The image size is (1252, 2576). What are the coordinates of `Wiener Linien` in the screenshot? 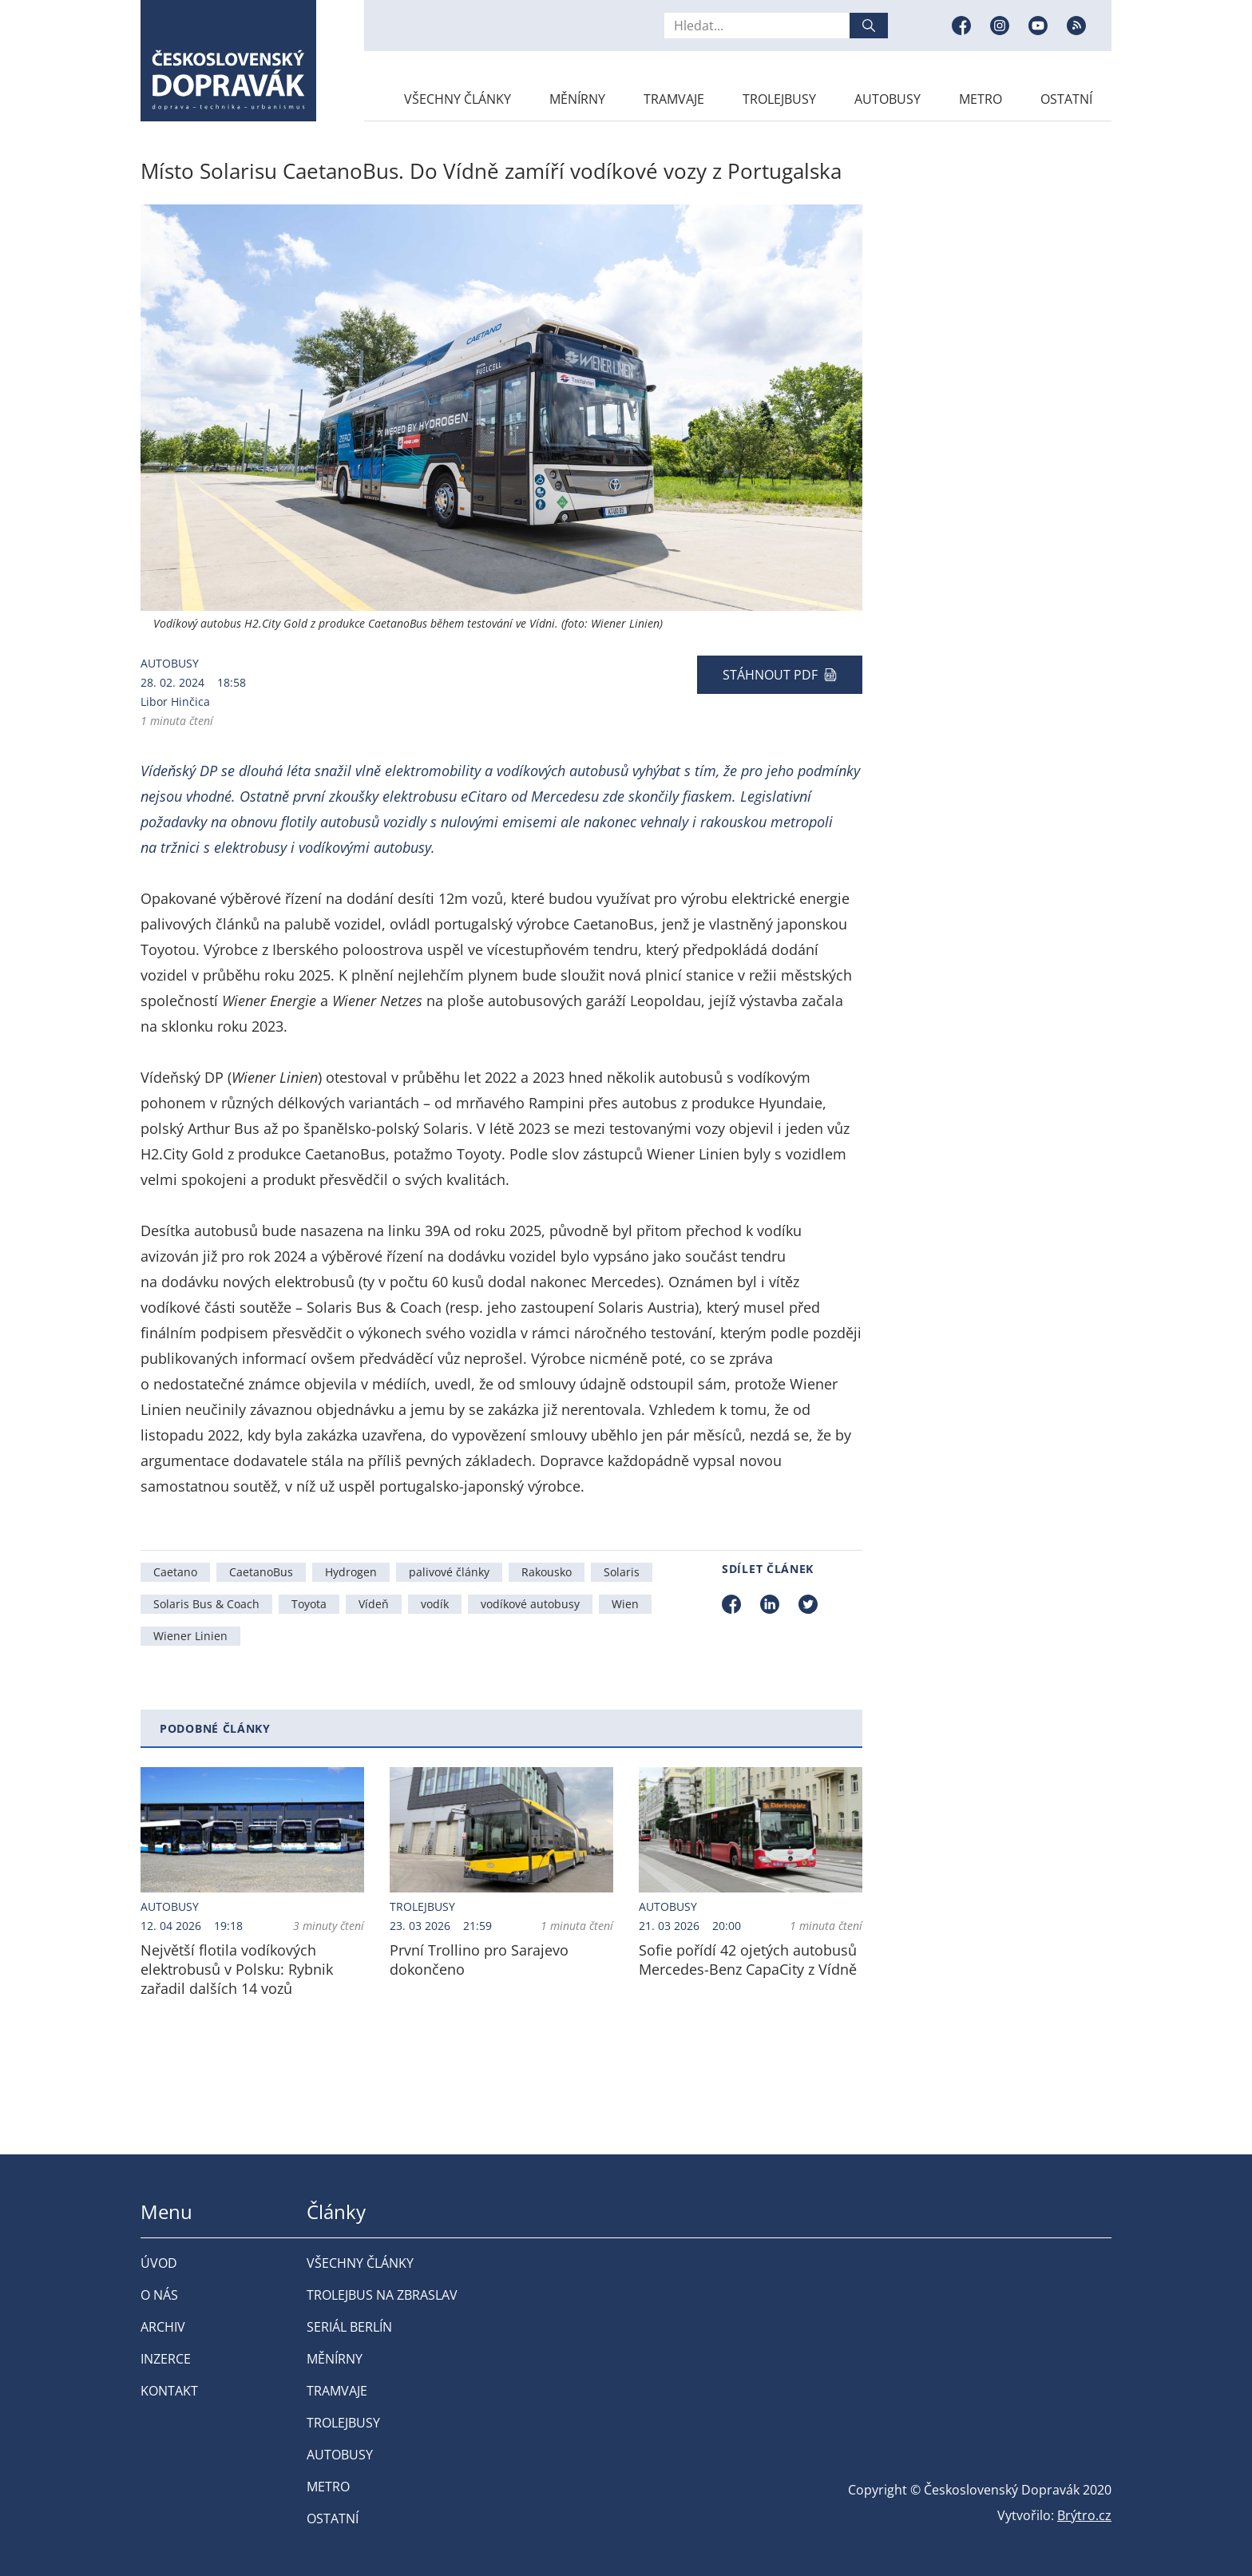 It's located at (190, 1635).